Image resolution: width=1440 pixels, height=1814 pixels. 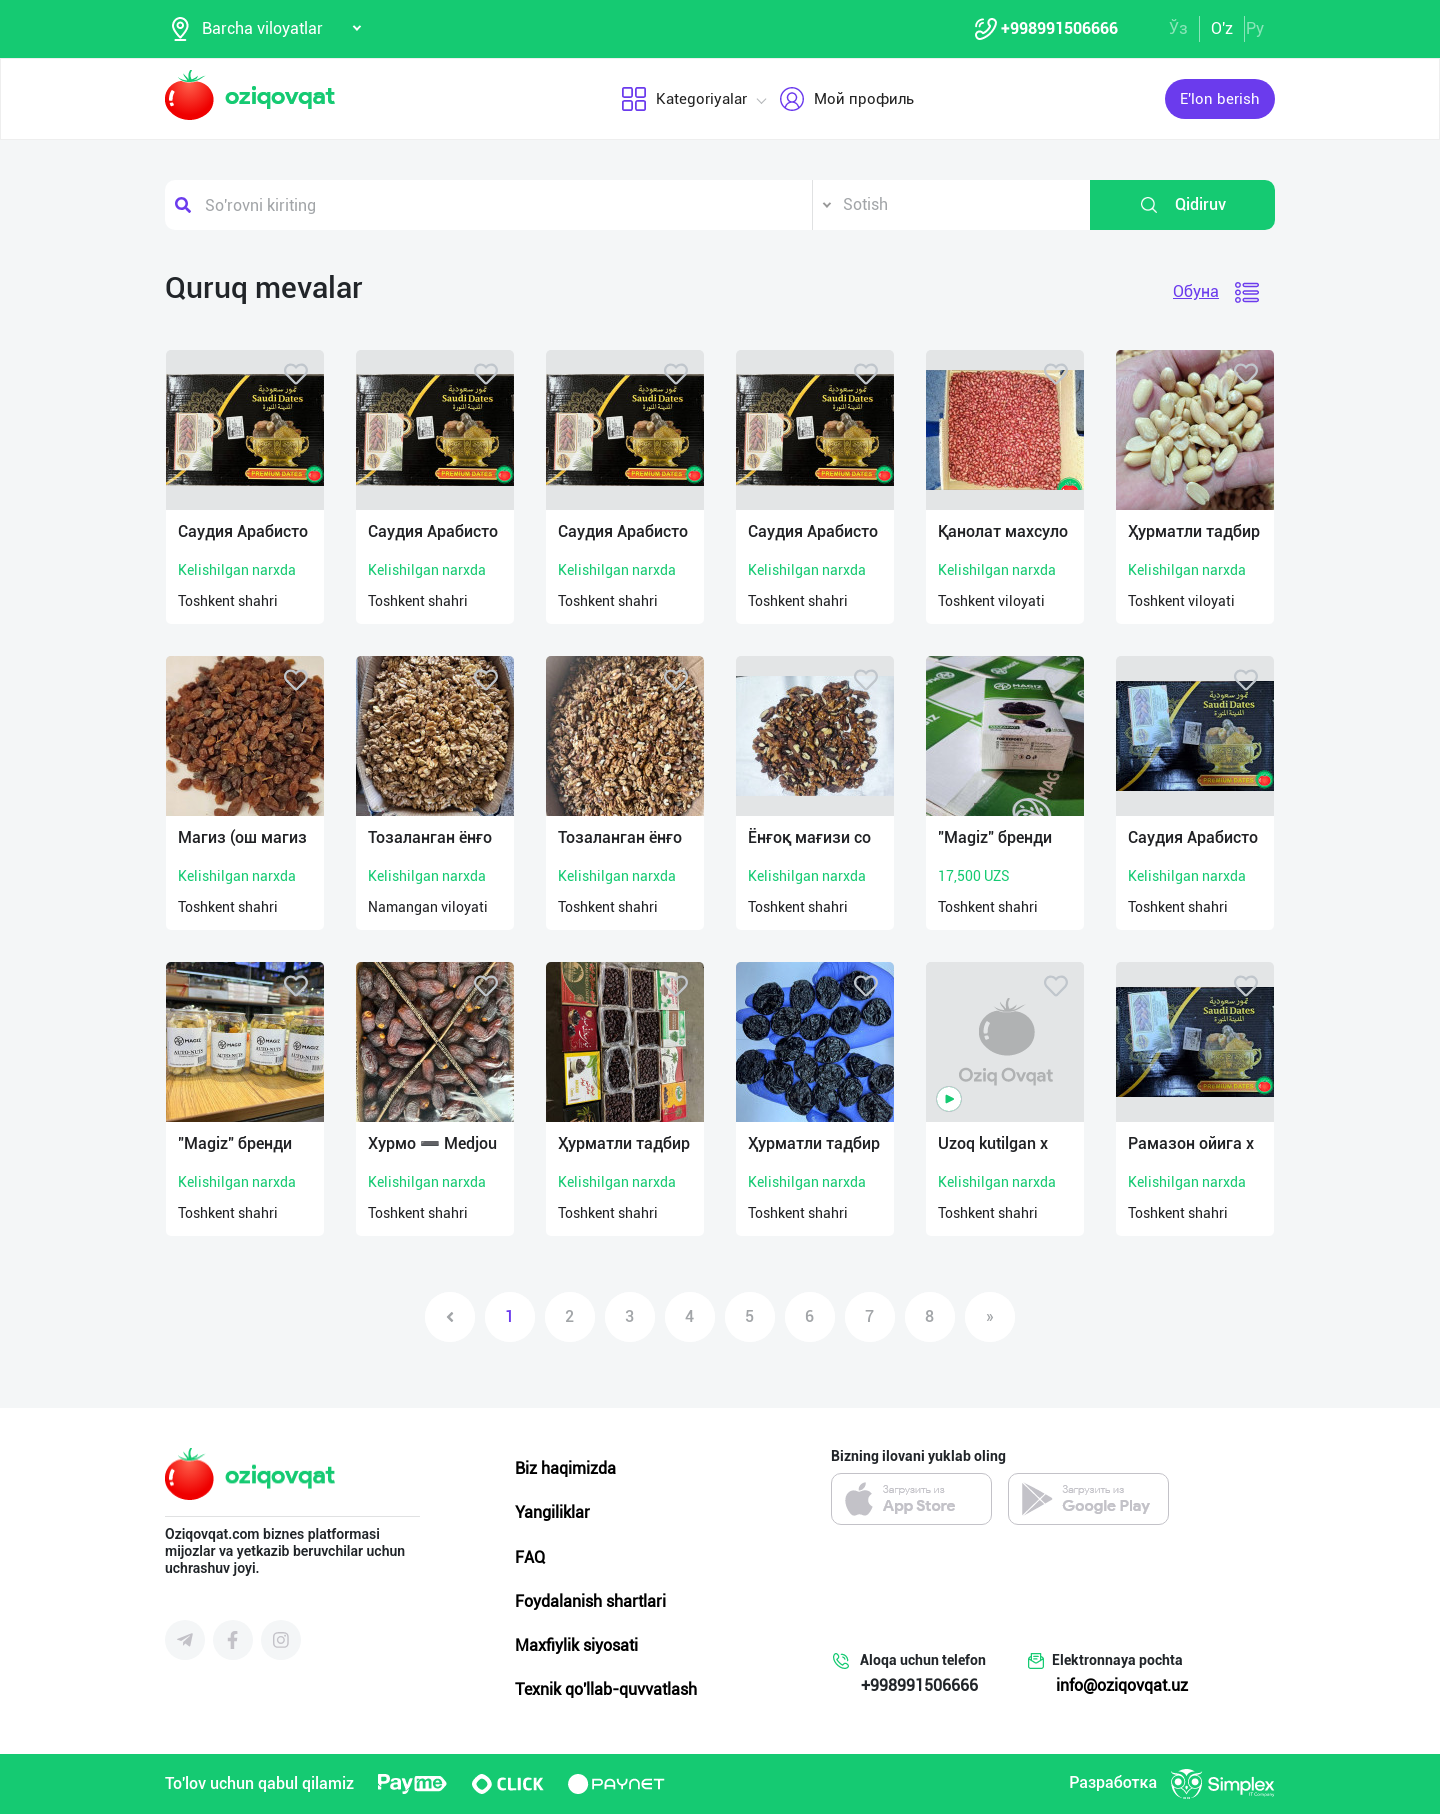 I want to click on Обуна, so click(x=1196, y=291).